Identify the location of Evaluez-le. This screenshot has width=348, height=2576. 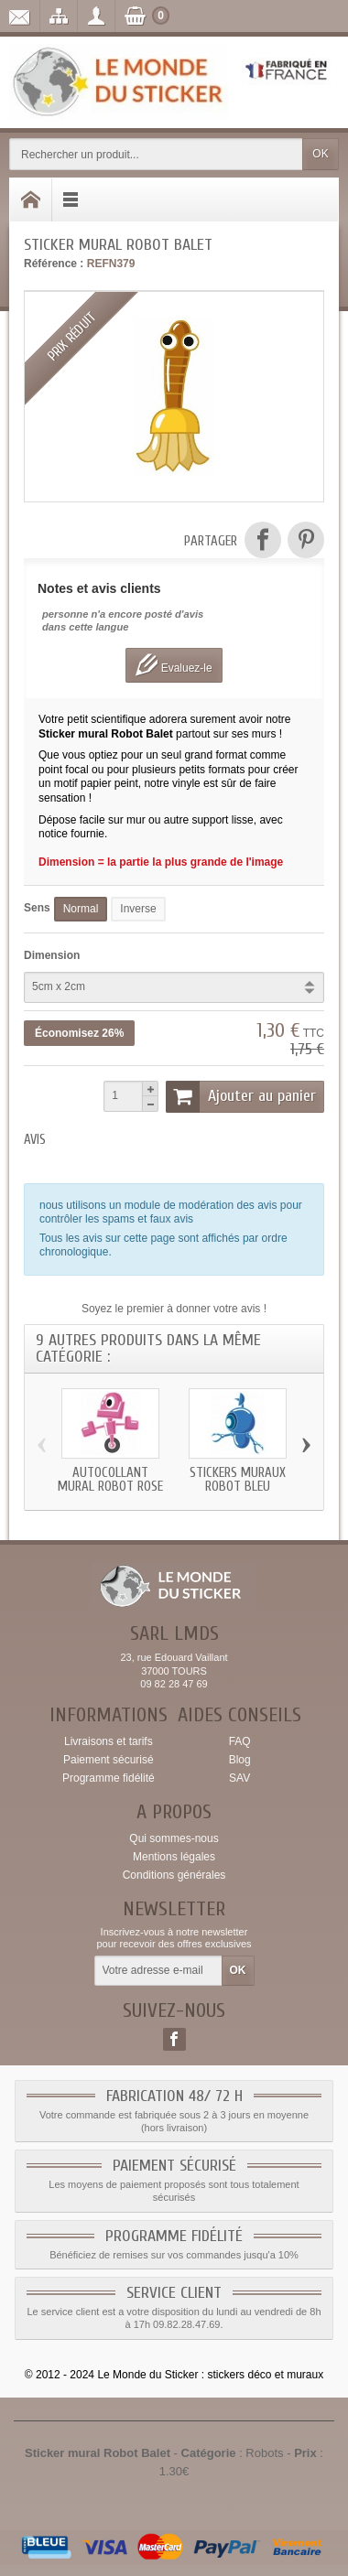
(174, 664).